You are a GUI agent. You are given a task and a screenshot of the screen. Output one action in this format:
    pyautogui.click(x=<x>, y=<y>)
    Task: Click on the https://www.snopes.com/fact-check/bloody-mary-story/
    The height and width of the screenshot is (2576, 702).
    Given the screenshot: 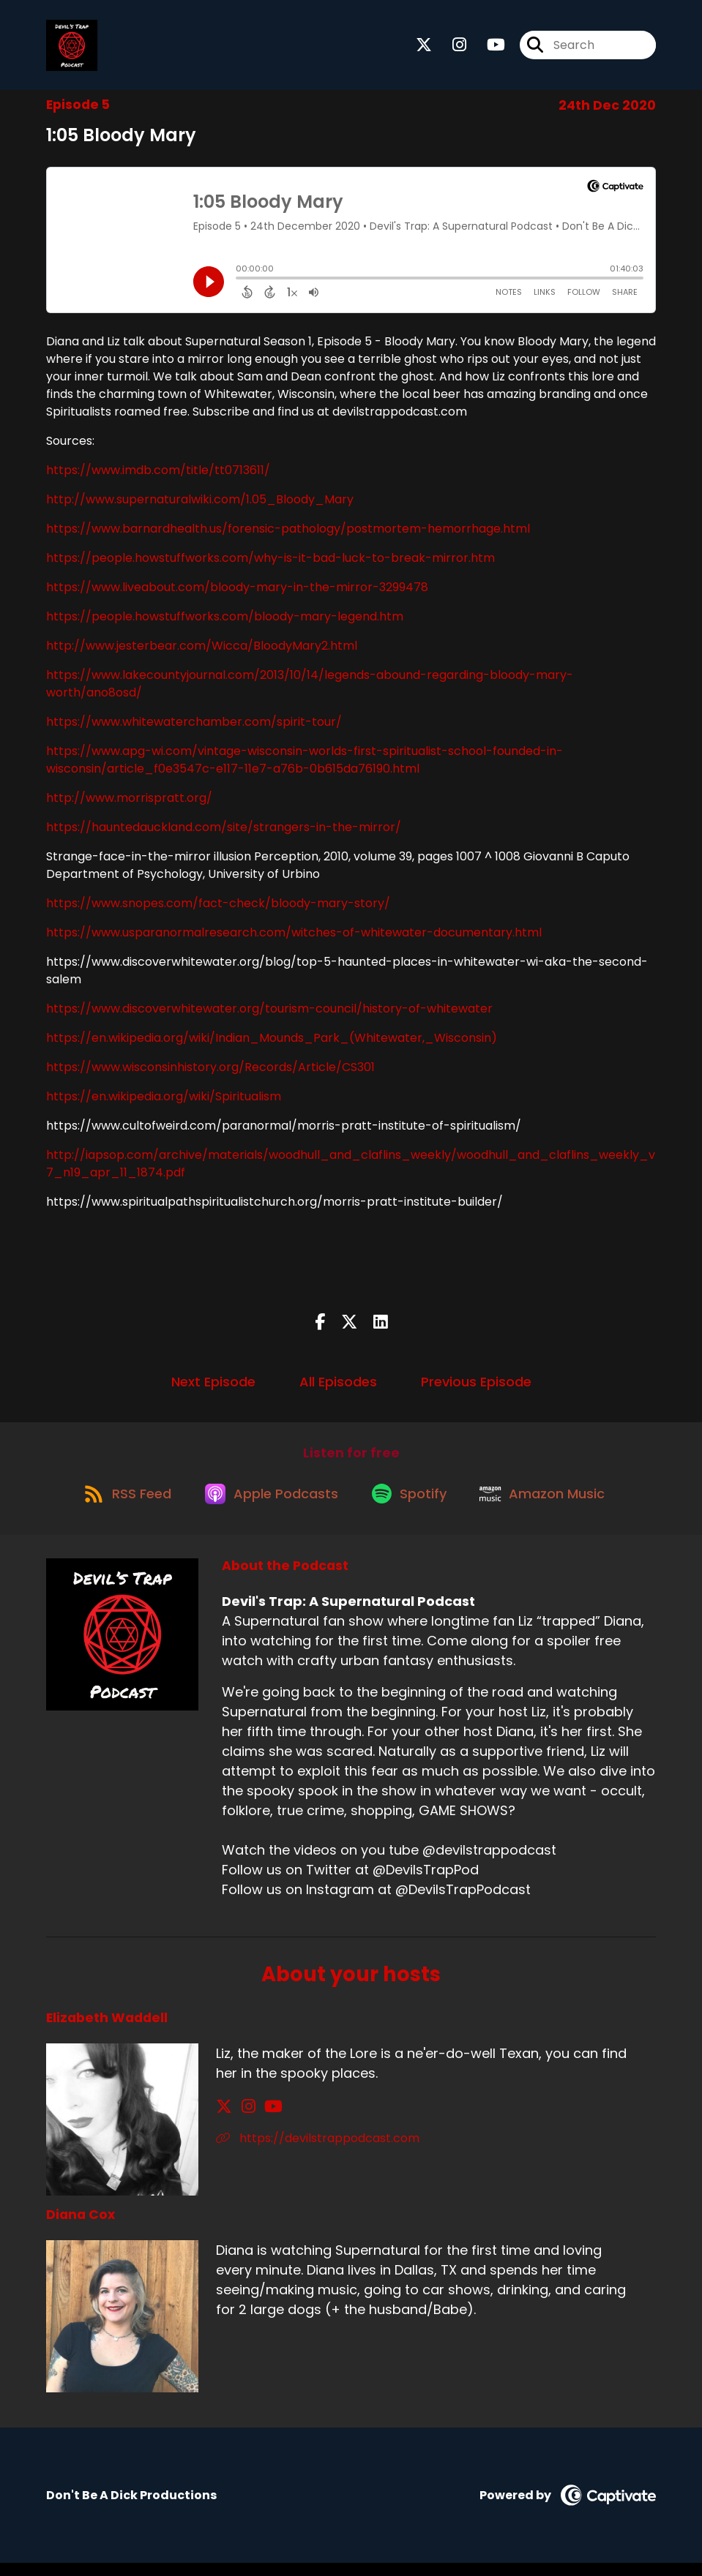 What is the action you would take?
    pyautogui.click(x=218, y=908)
    